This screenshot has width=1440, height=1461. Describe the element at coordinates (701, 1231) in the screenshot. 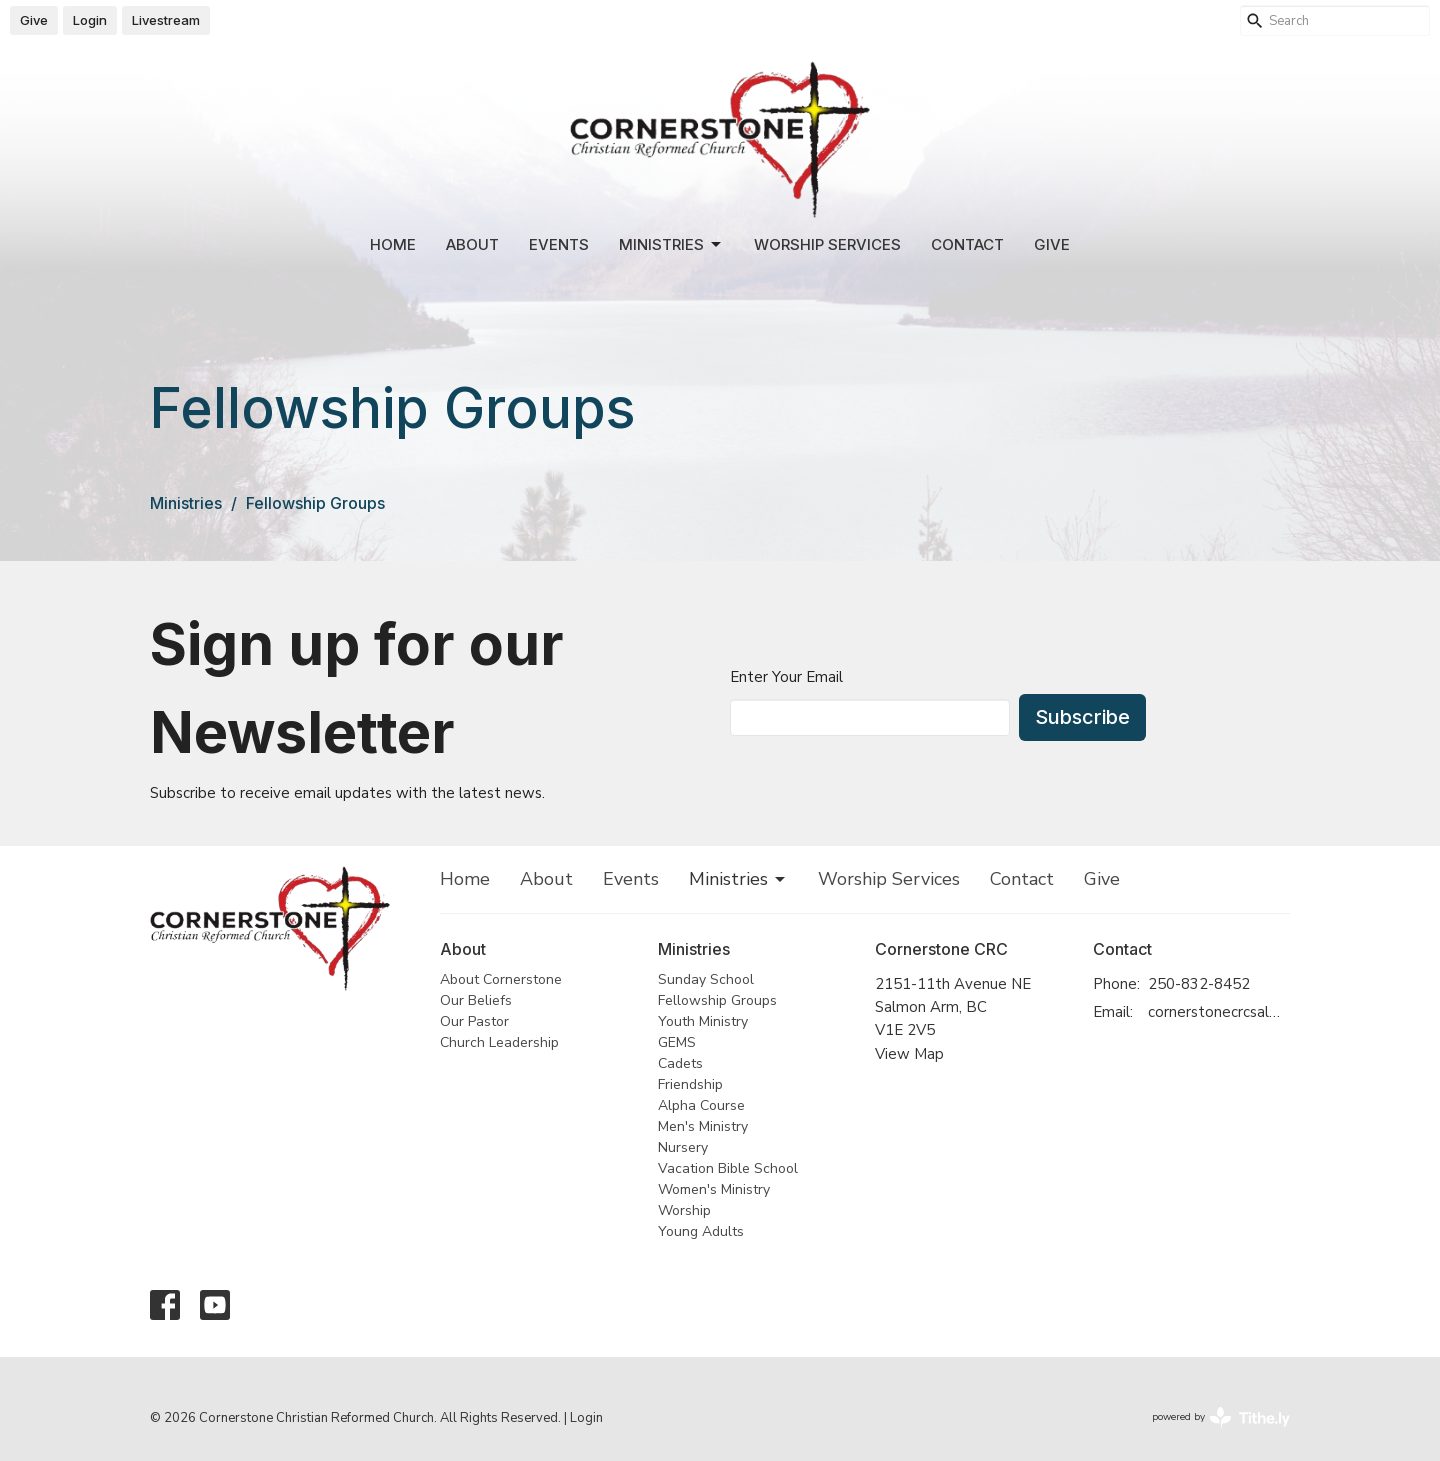

I see `Young Adults` at that location.